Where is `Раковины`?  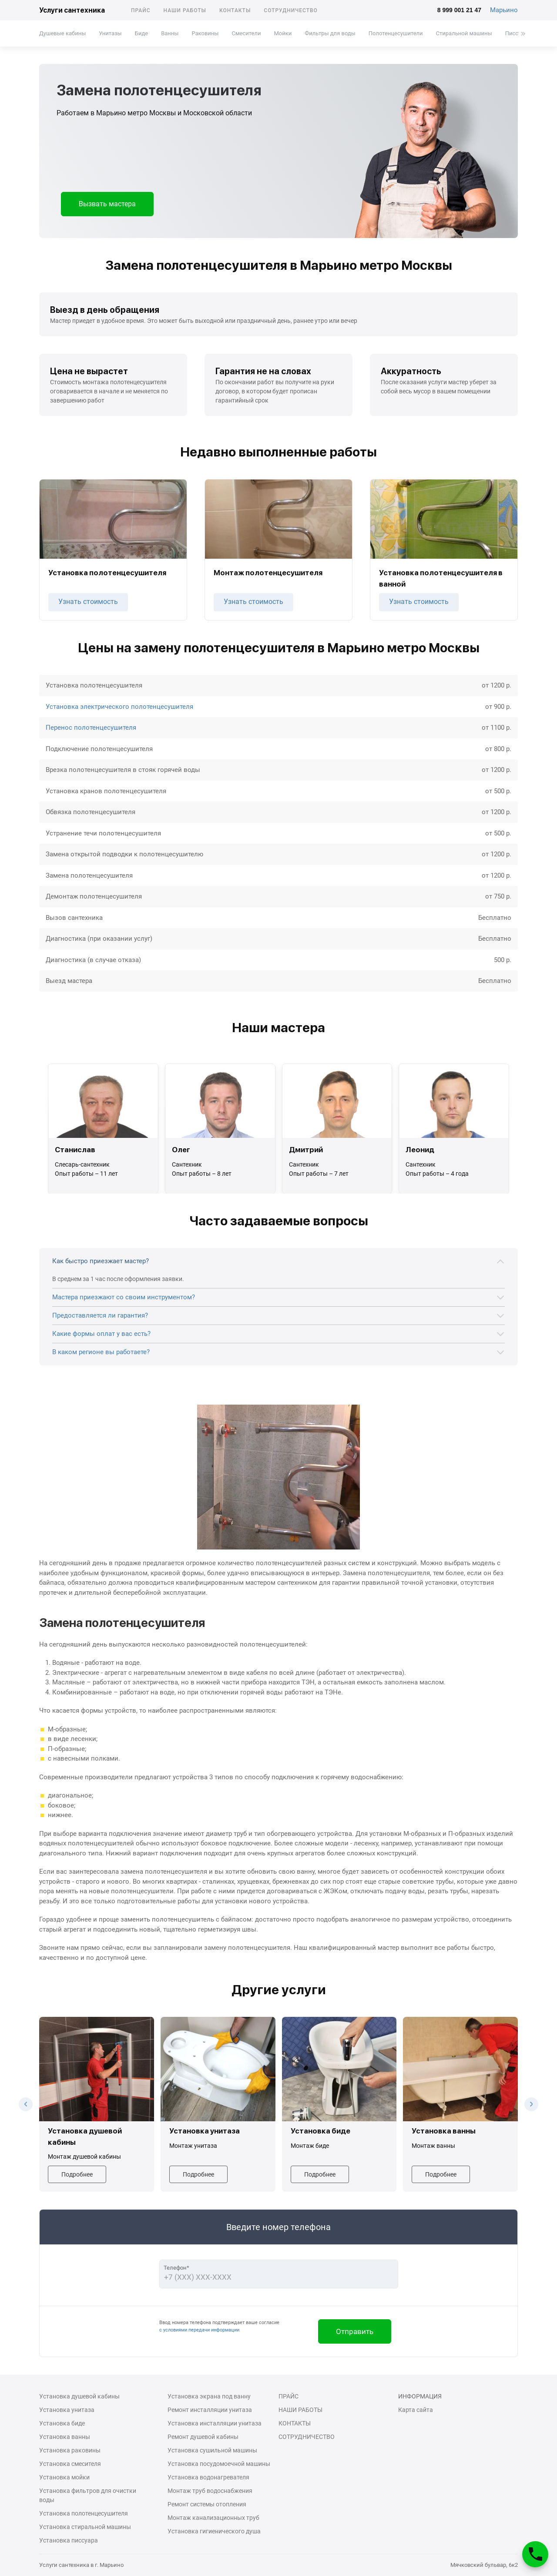 Раковины is located at coordinates (204, 33).